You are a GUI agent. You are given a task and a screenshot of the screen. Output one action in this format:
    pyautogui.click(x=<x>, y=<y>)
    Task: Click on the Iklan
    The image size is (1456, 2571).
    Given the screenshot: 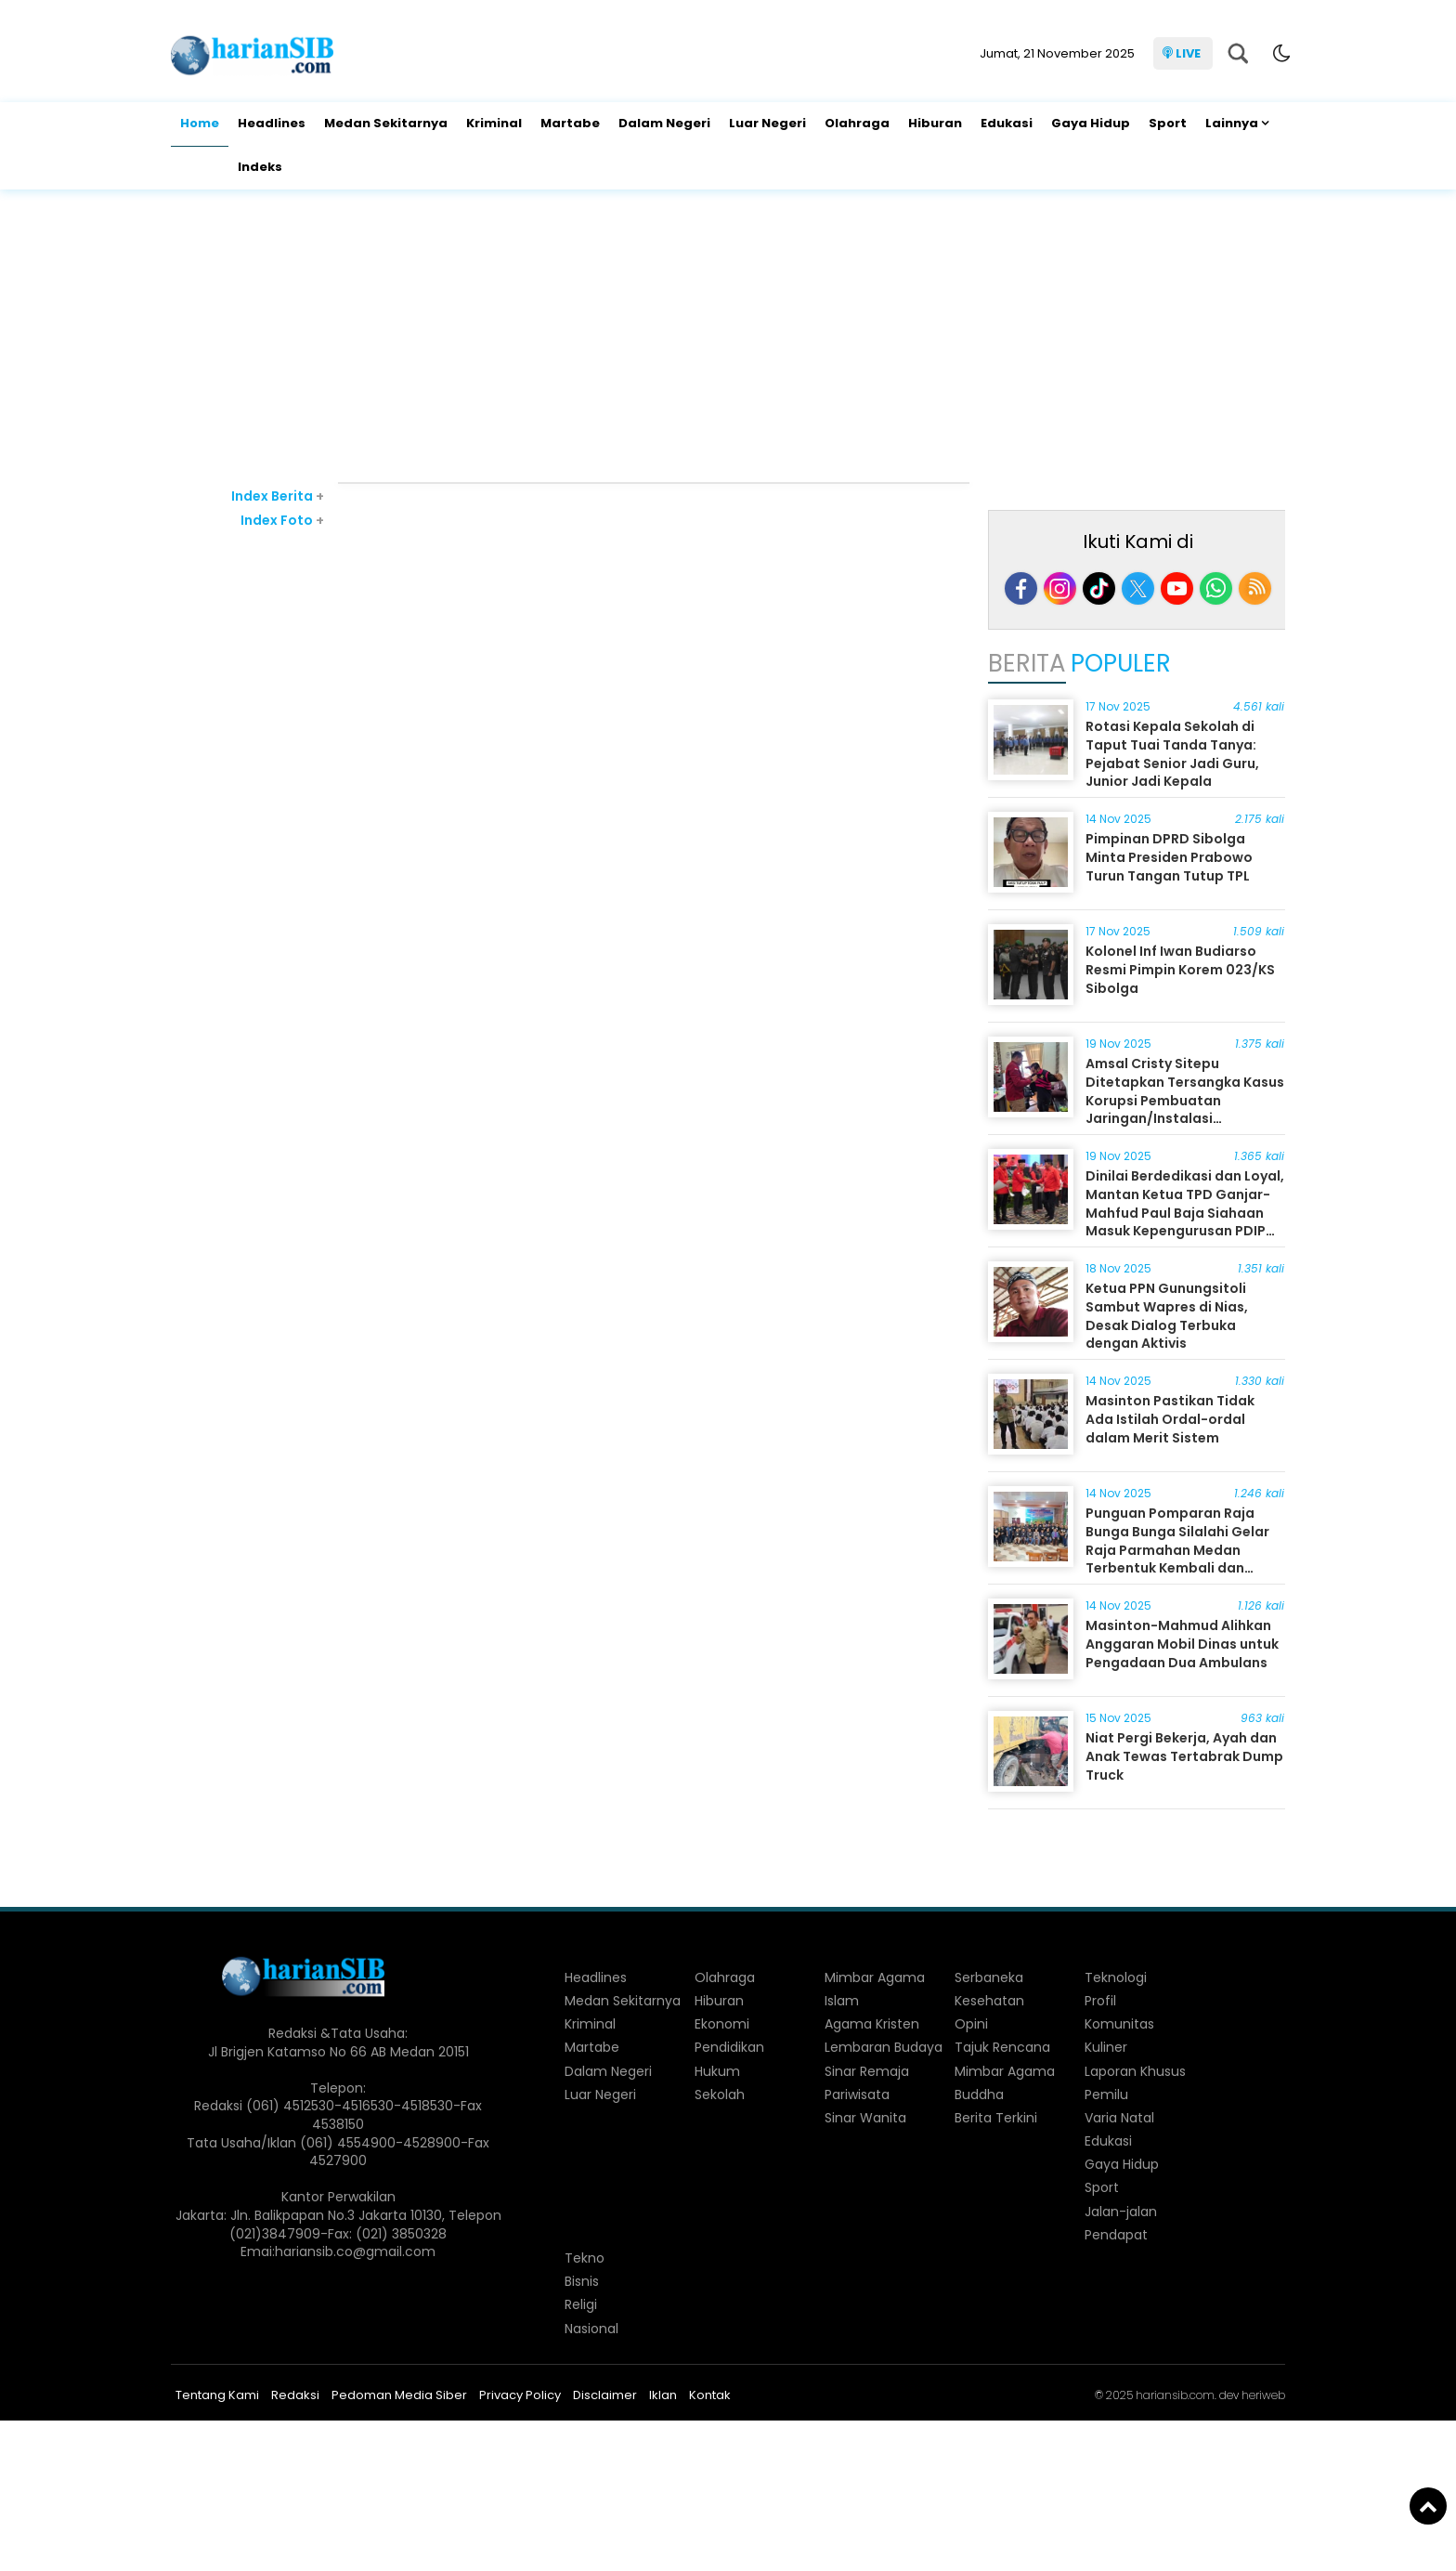 What is the action you would take?
    pyautogui.click(x=663, y=2395)
    